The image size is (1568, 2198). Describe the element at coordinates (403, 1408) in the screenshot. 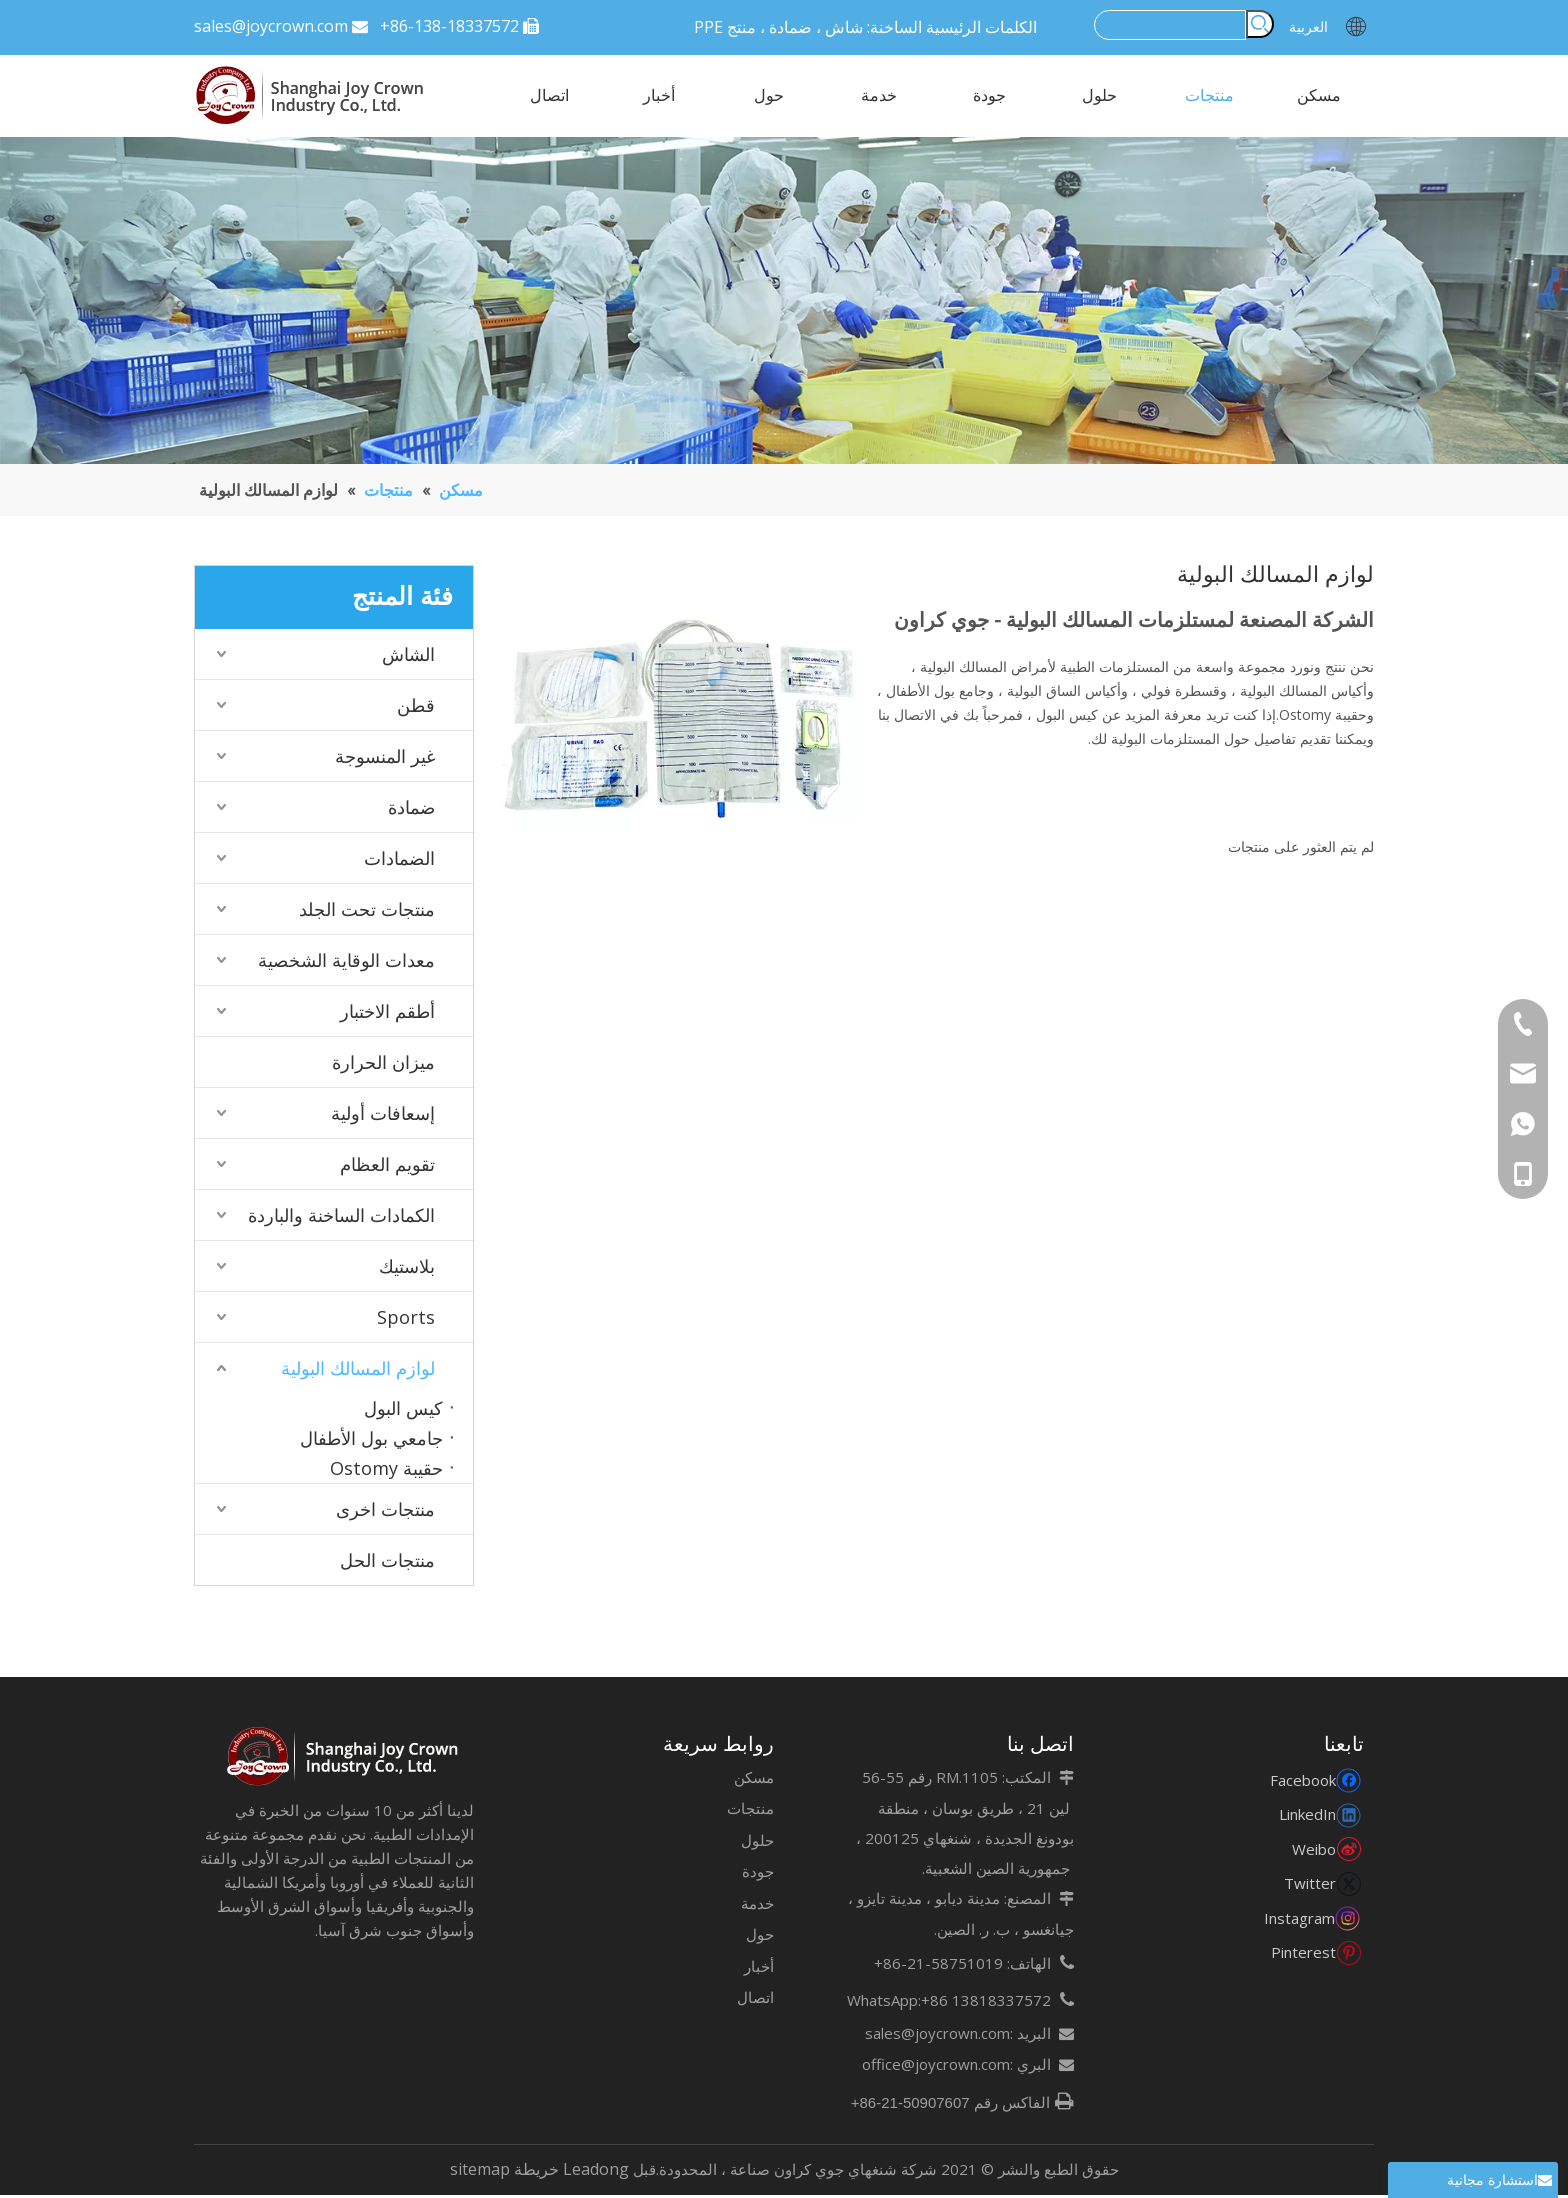

I see `كيس البول` at that location.